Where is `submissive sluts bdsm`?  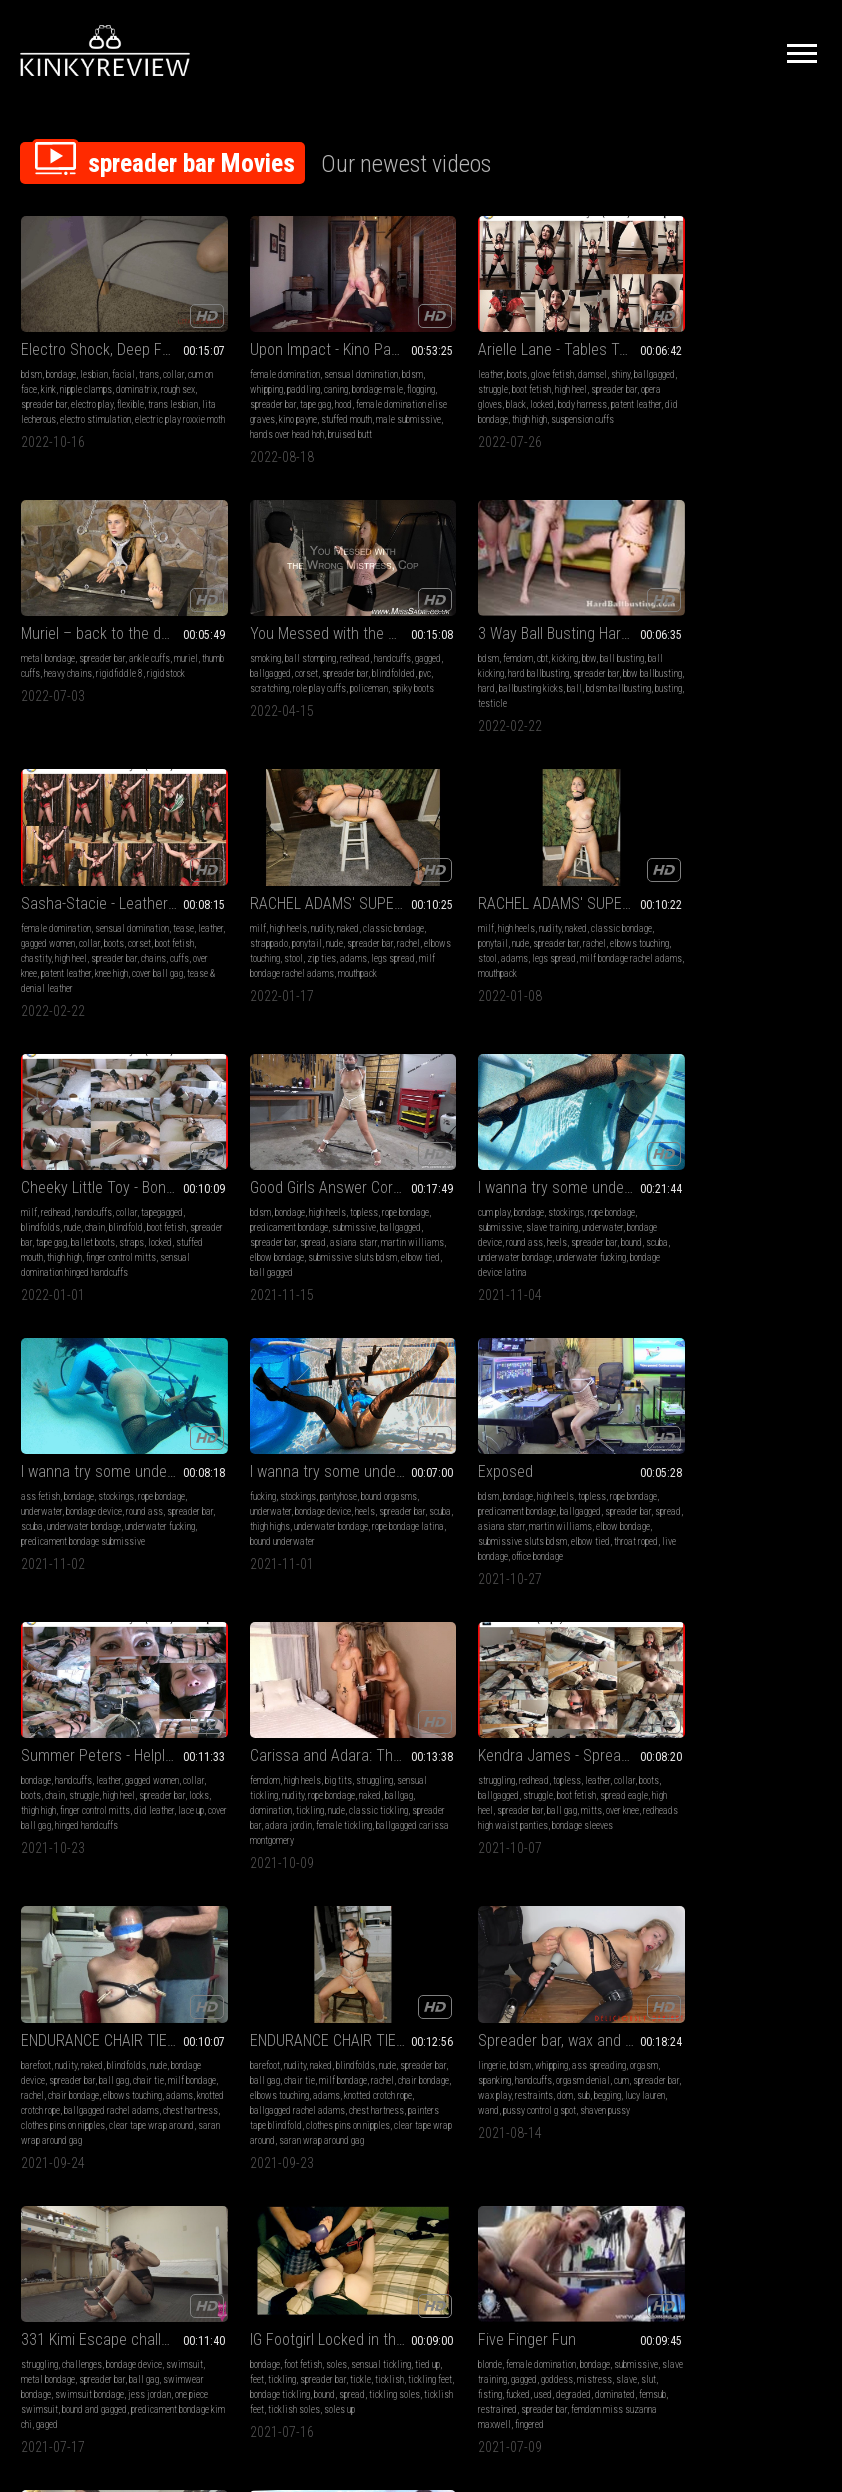
submissive sluts bdsm is located at coordinates (510, 1235).